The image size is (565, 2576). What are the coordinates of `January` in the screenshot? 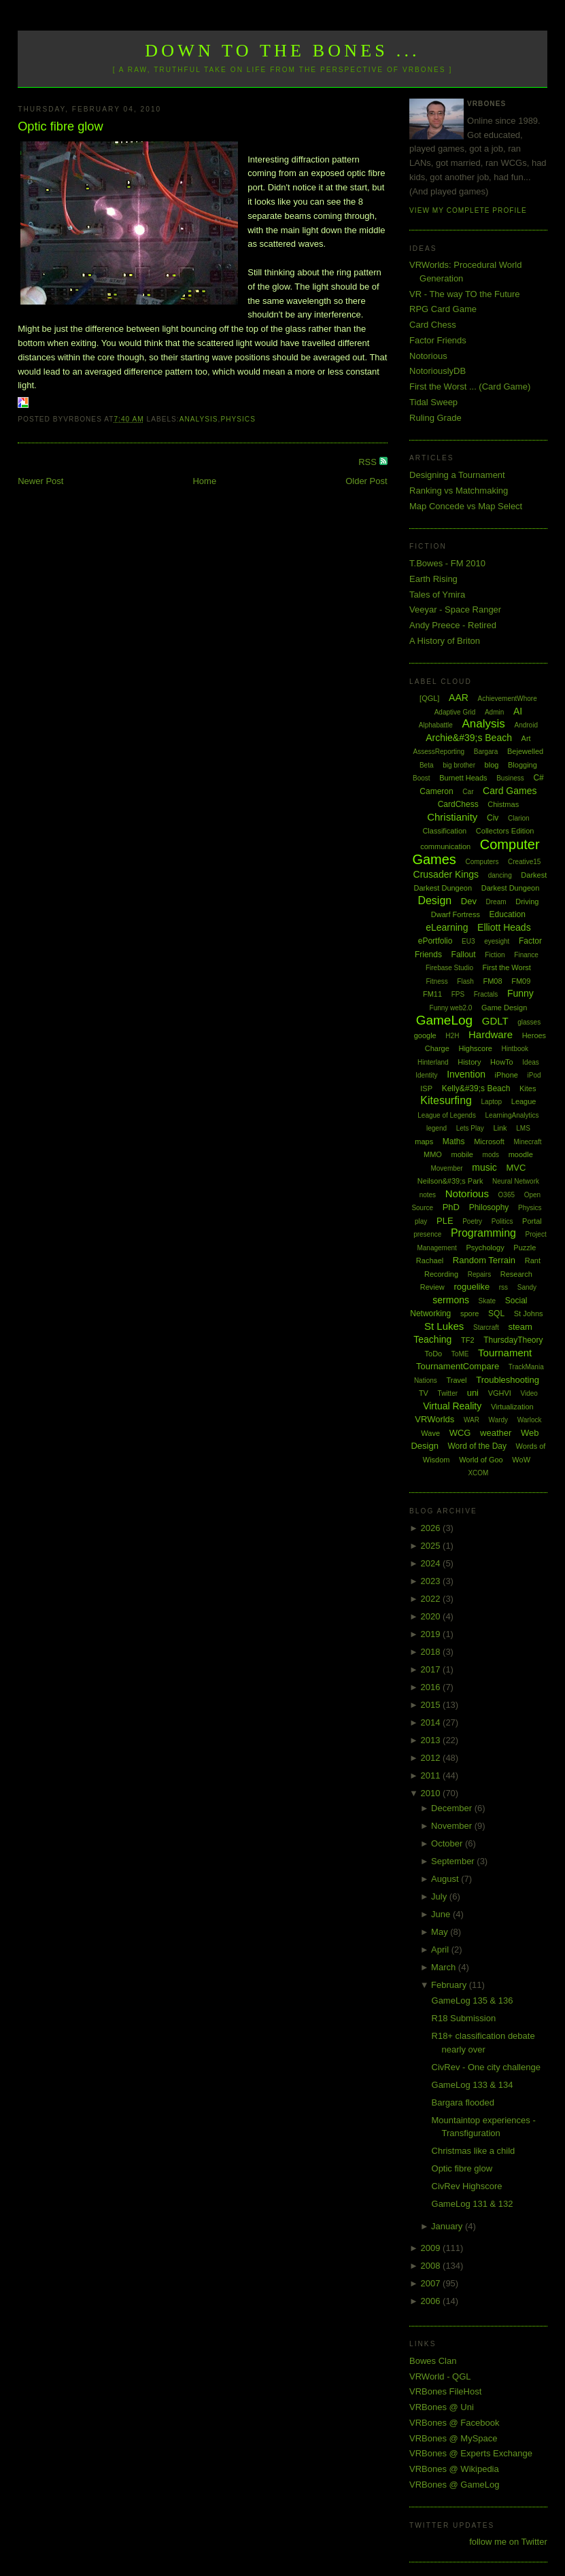 It's located at (448, 2226).